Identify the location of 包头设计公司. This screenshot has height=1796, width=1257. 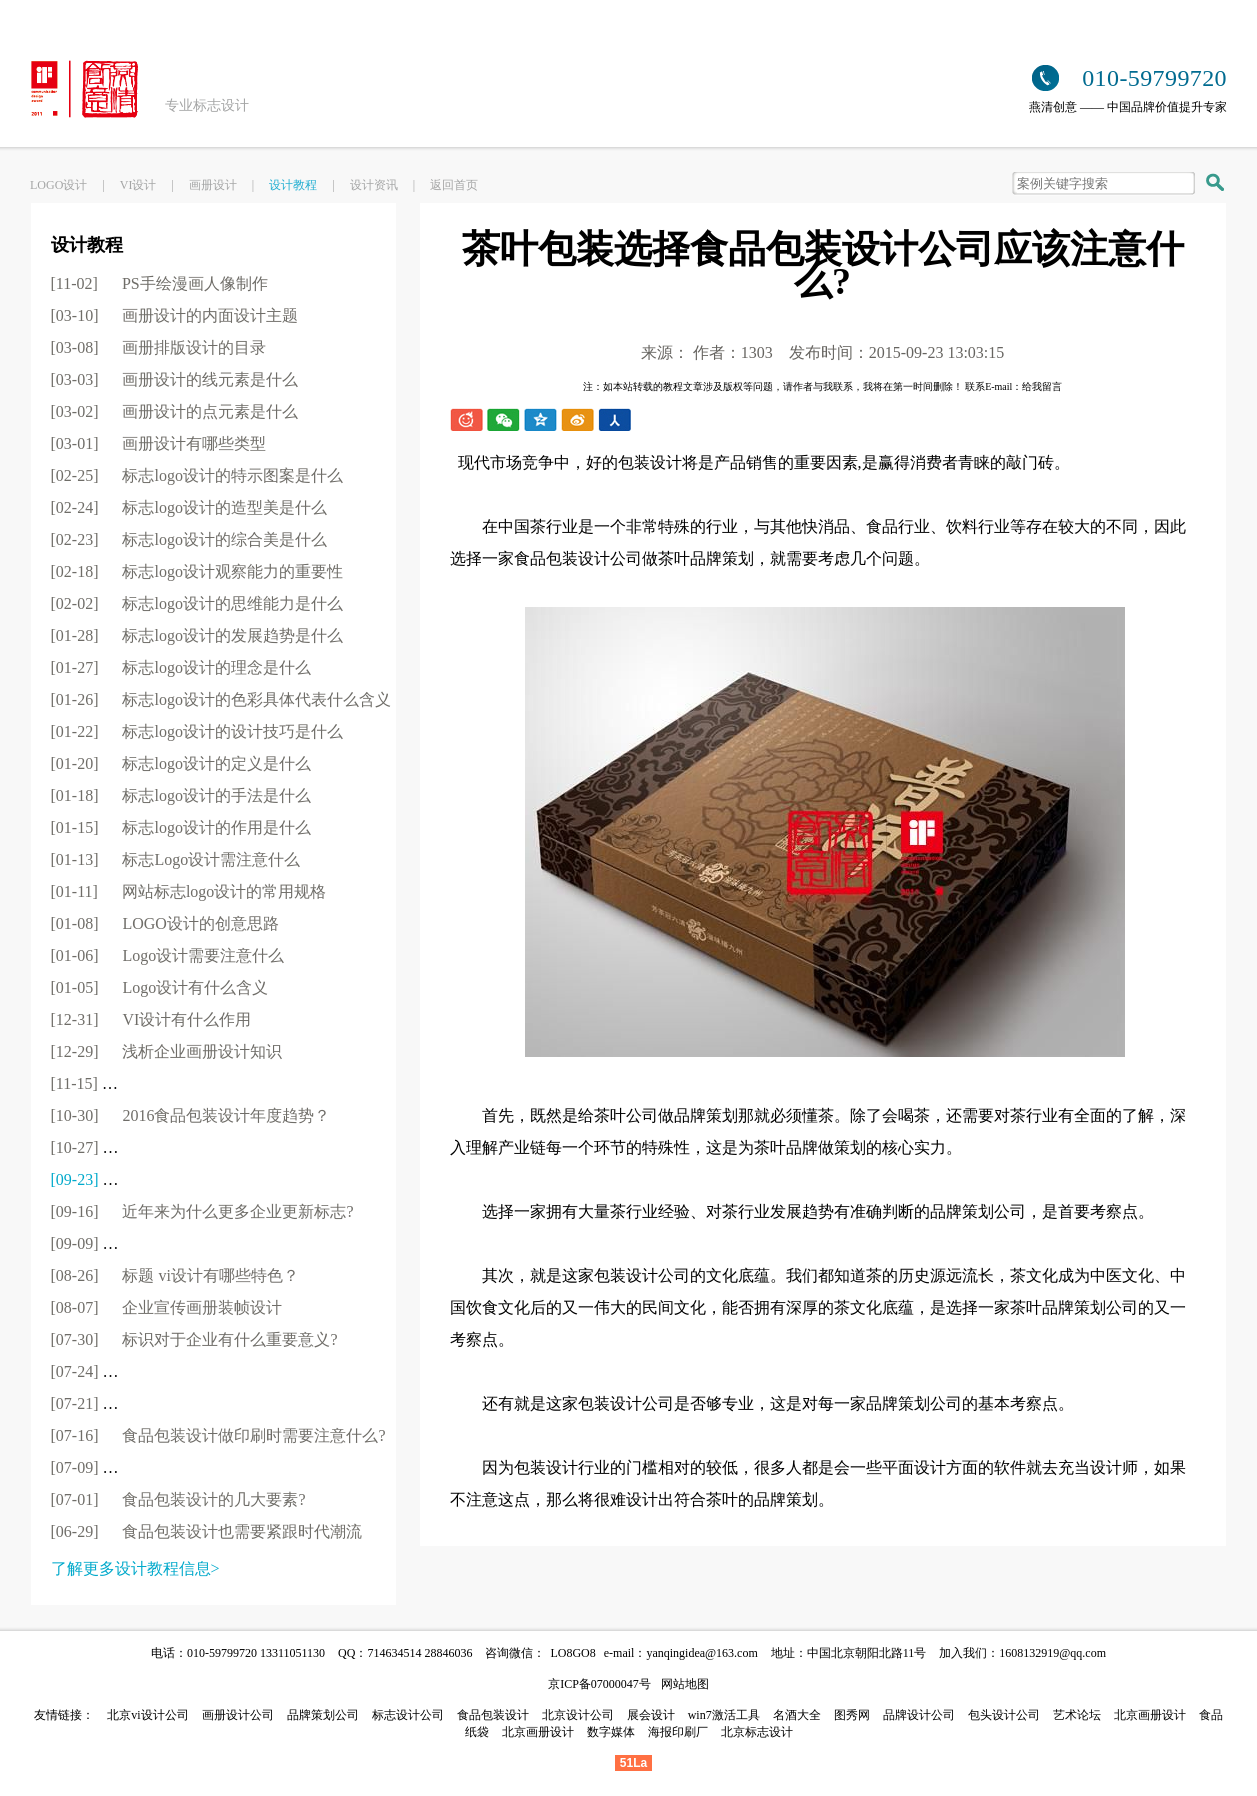
(1004, 1715).